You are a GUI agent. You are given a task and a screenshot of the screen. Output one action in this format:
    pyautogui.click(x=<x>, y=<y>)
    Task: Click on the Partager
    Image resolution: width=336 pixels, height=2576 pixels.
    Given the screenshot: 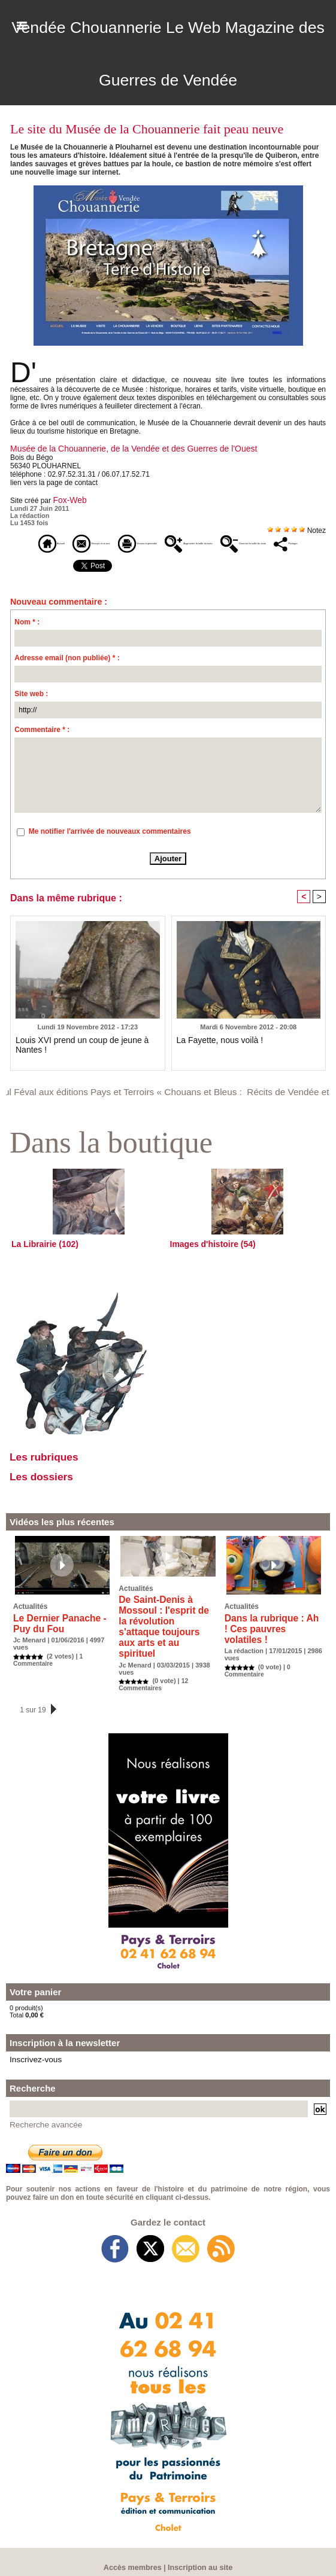 What is the action you would take?
    pyautogui.click(x=234, y=558)
    